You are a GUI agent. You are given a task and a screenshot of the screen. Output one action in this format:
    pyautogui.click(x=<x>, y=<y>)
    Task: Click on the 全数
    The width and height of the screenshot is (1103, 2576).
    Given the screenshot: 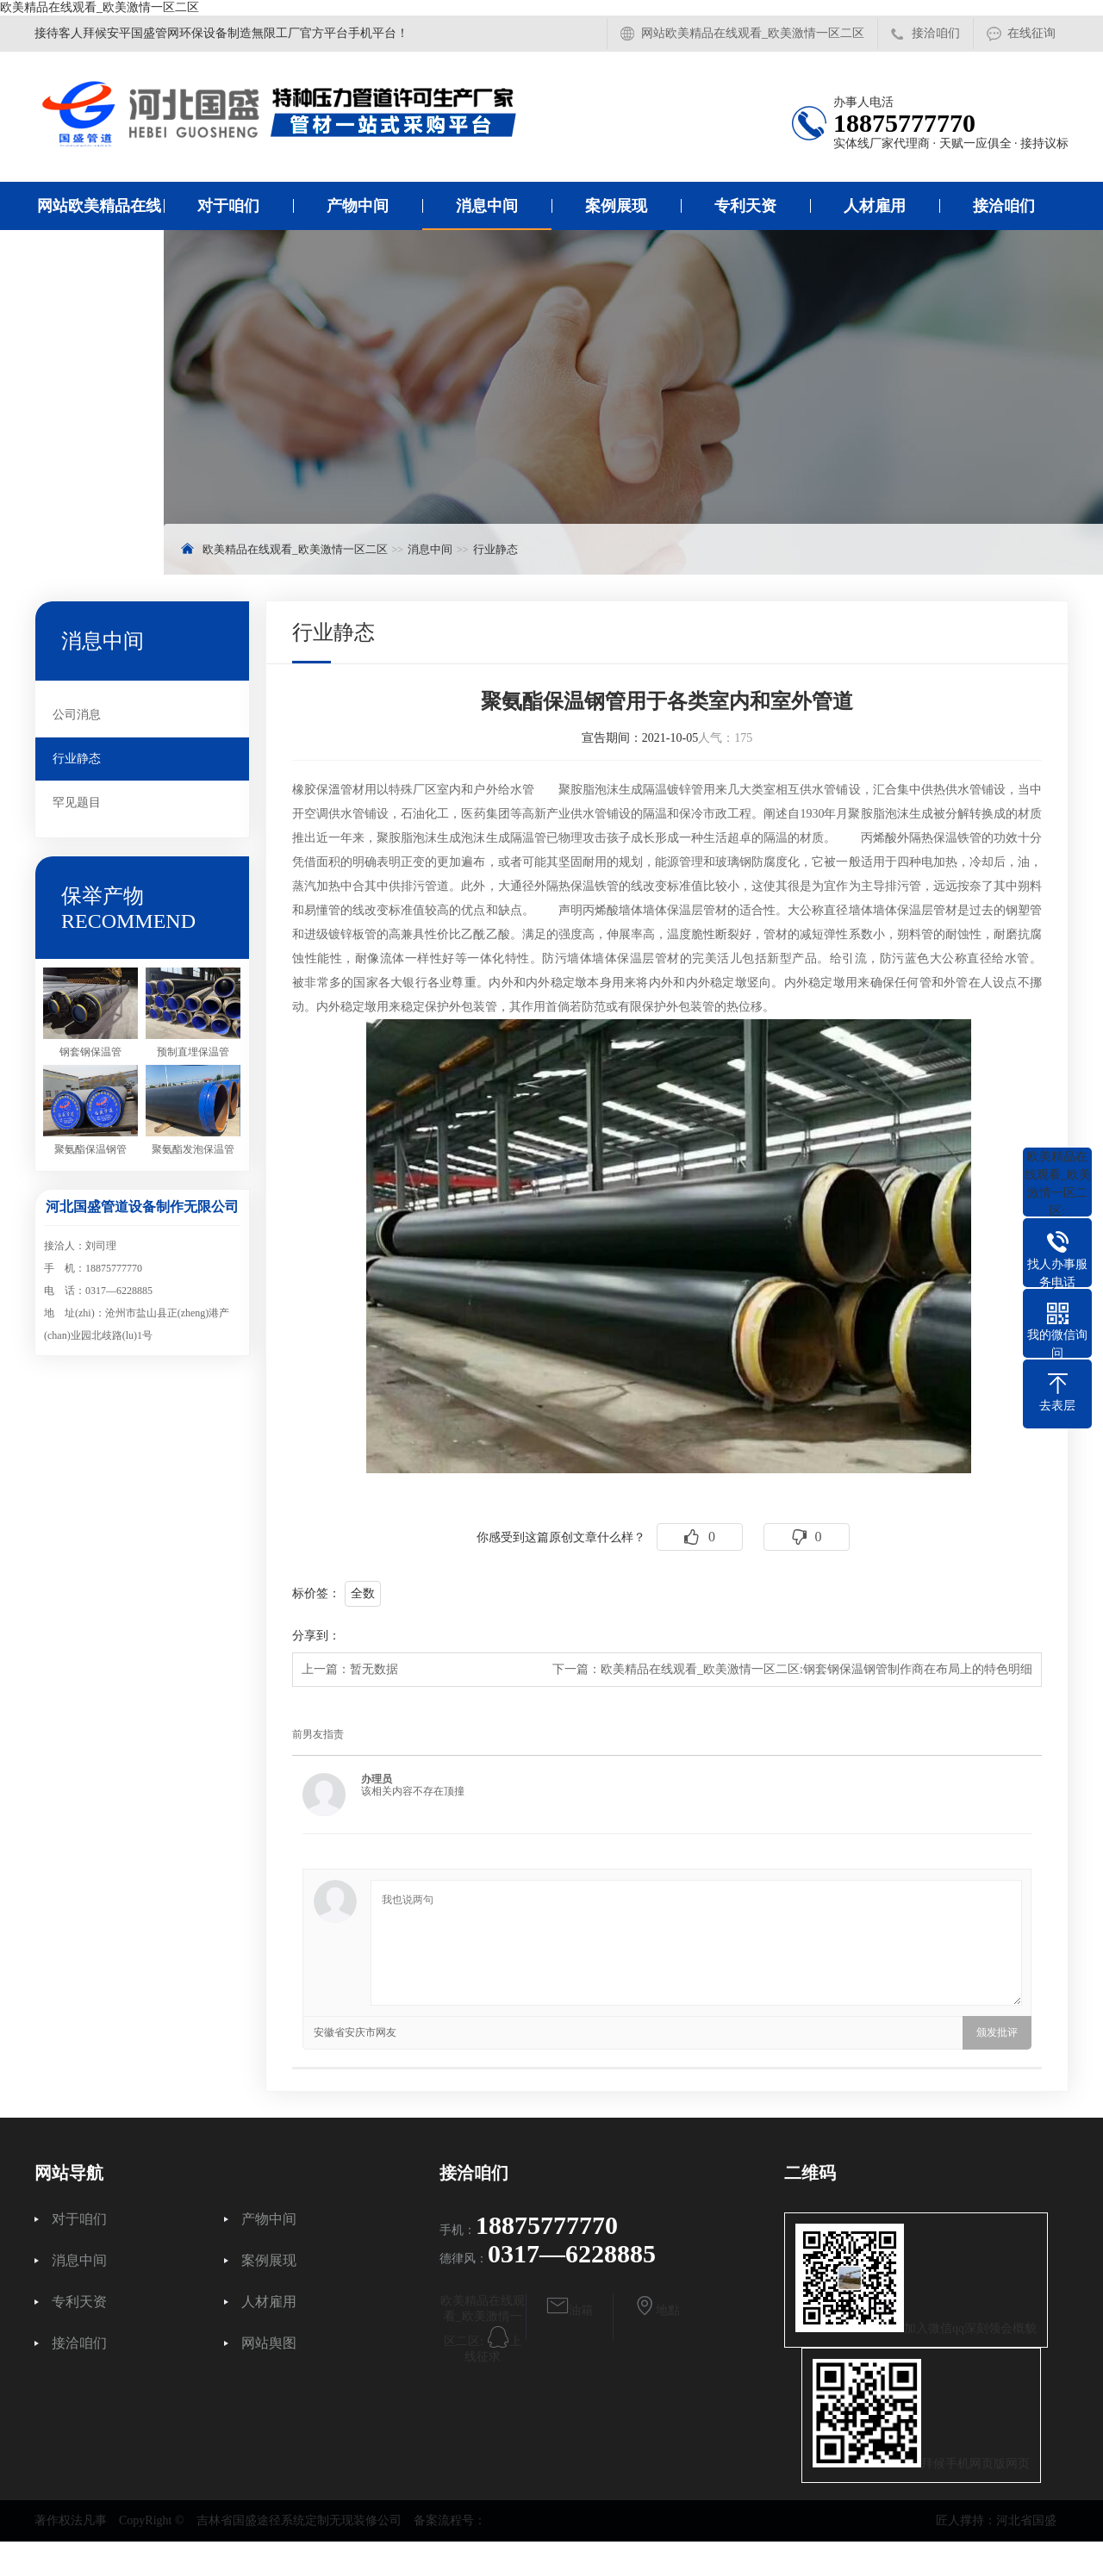 What is the action you would take?
    pyautogui.click(x=363, y=1593)
    